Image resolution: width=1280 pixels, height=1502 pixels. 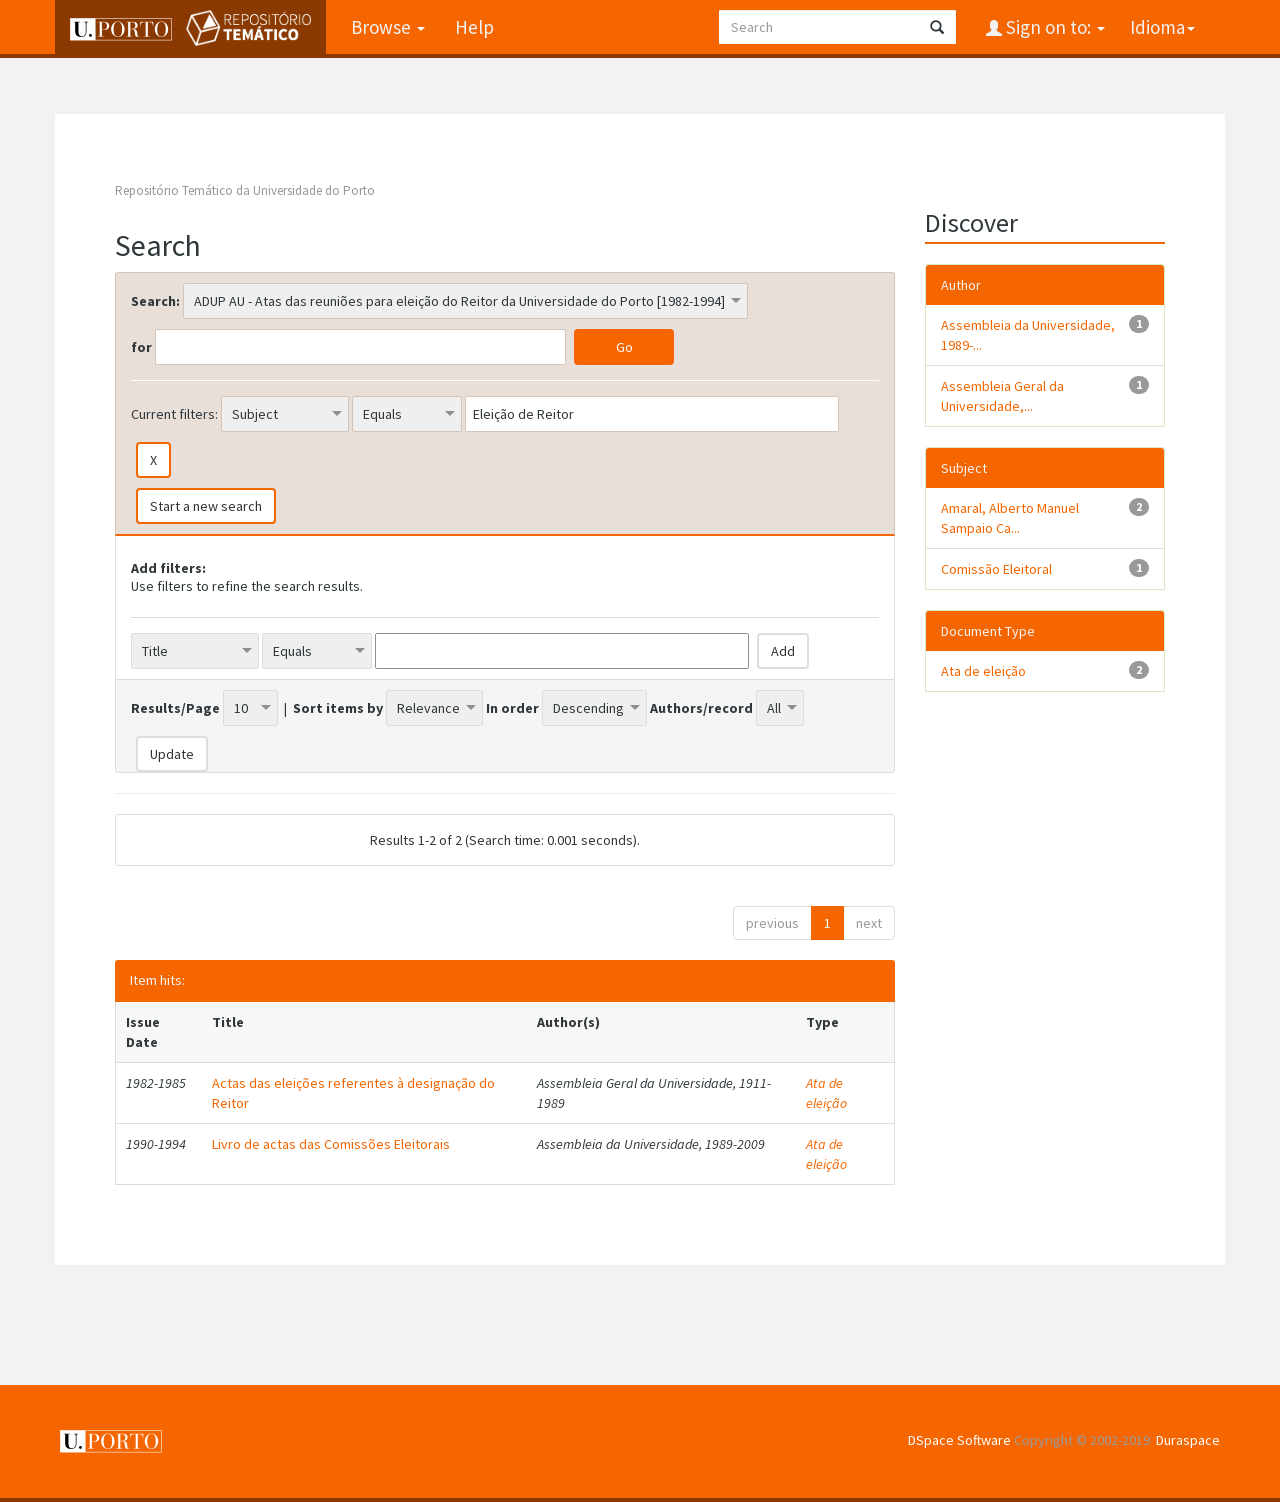 I want to click on In order, so click(x=512, y=708).